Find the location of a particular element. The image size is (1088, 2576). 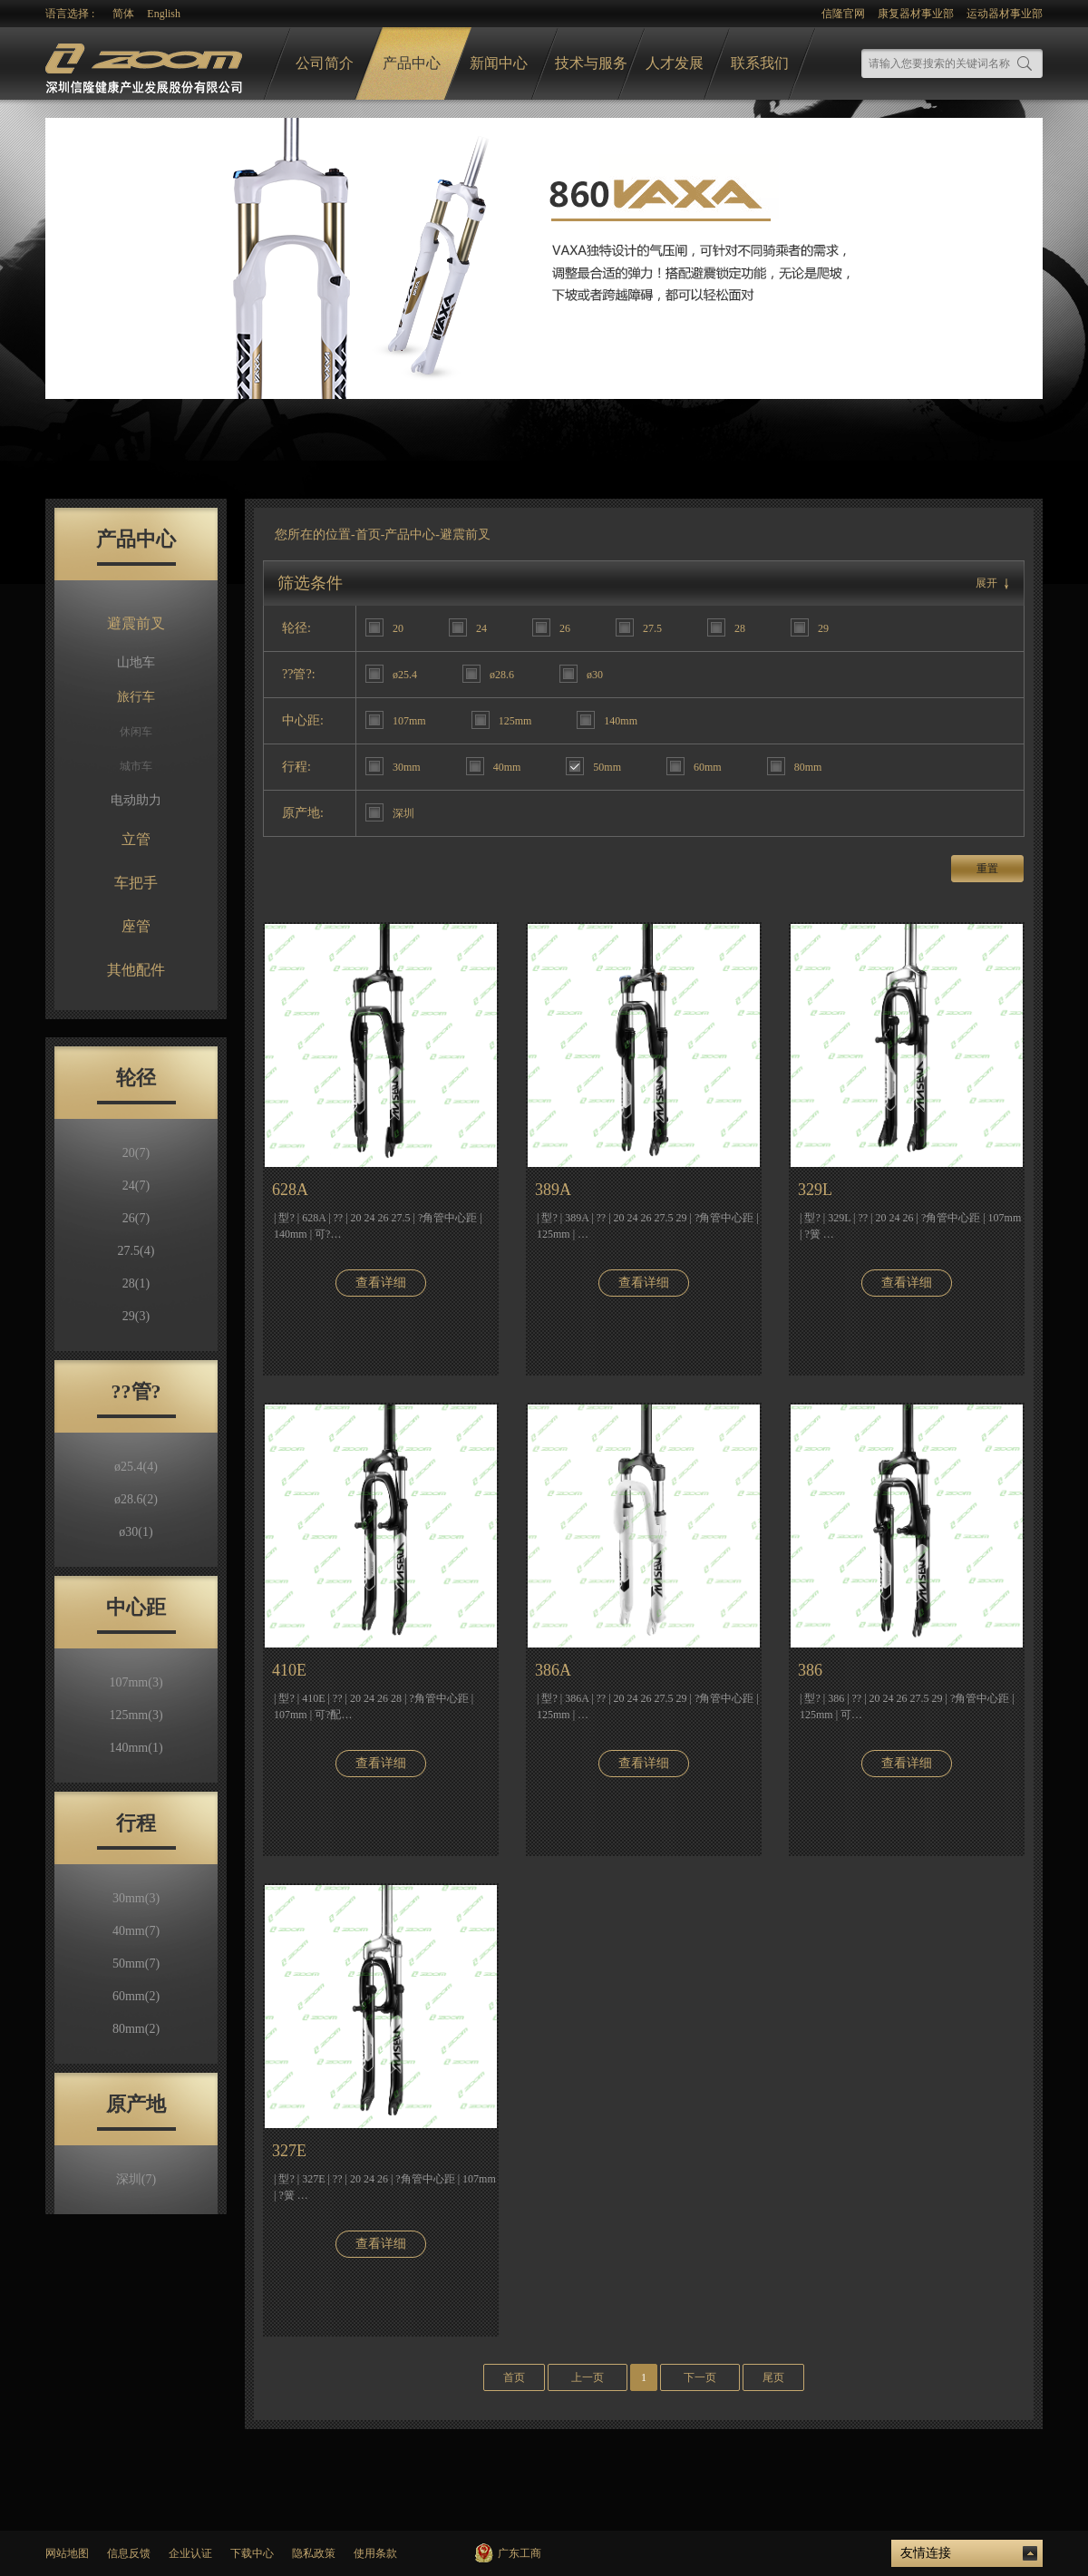

公司简介 is located at coordinates (325, 63).